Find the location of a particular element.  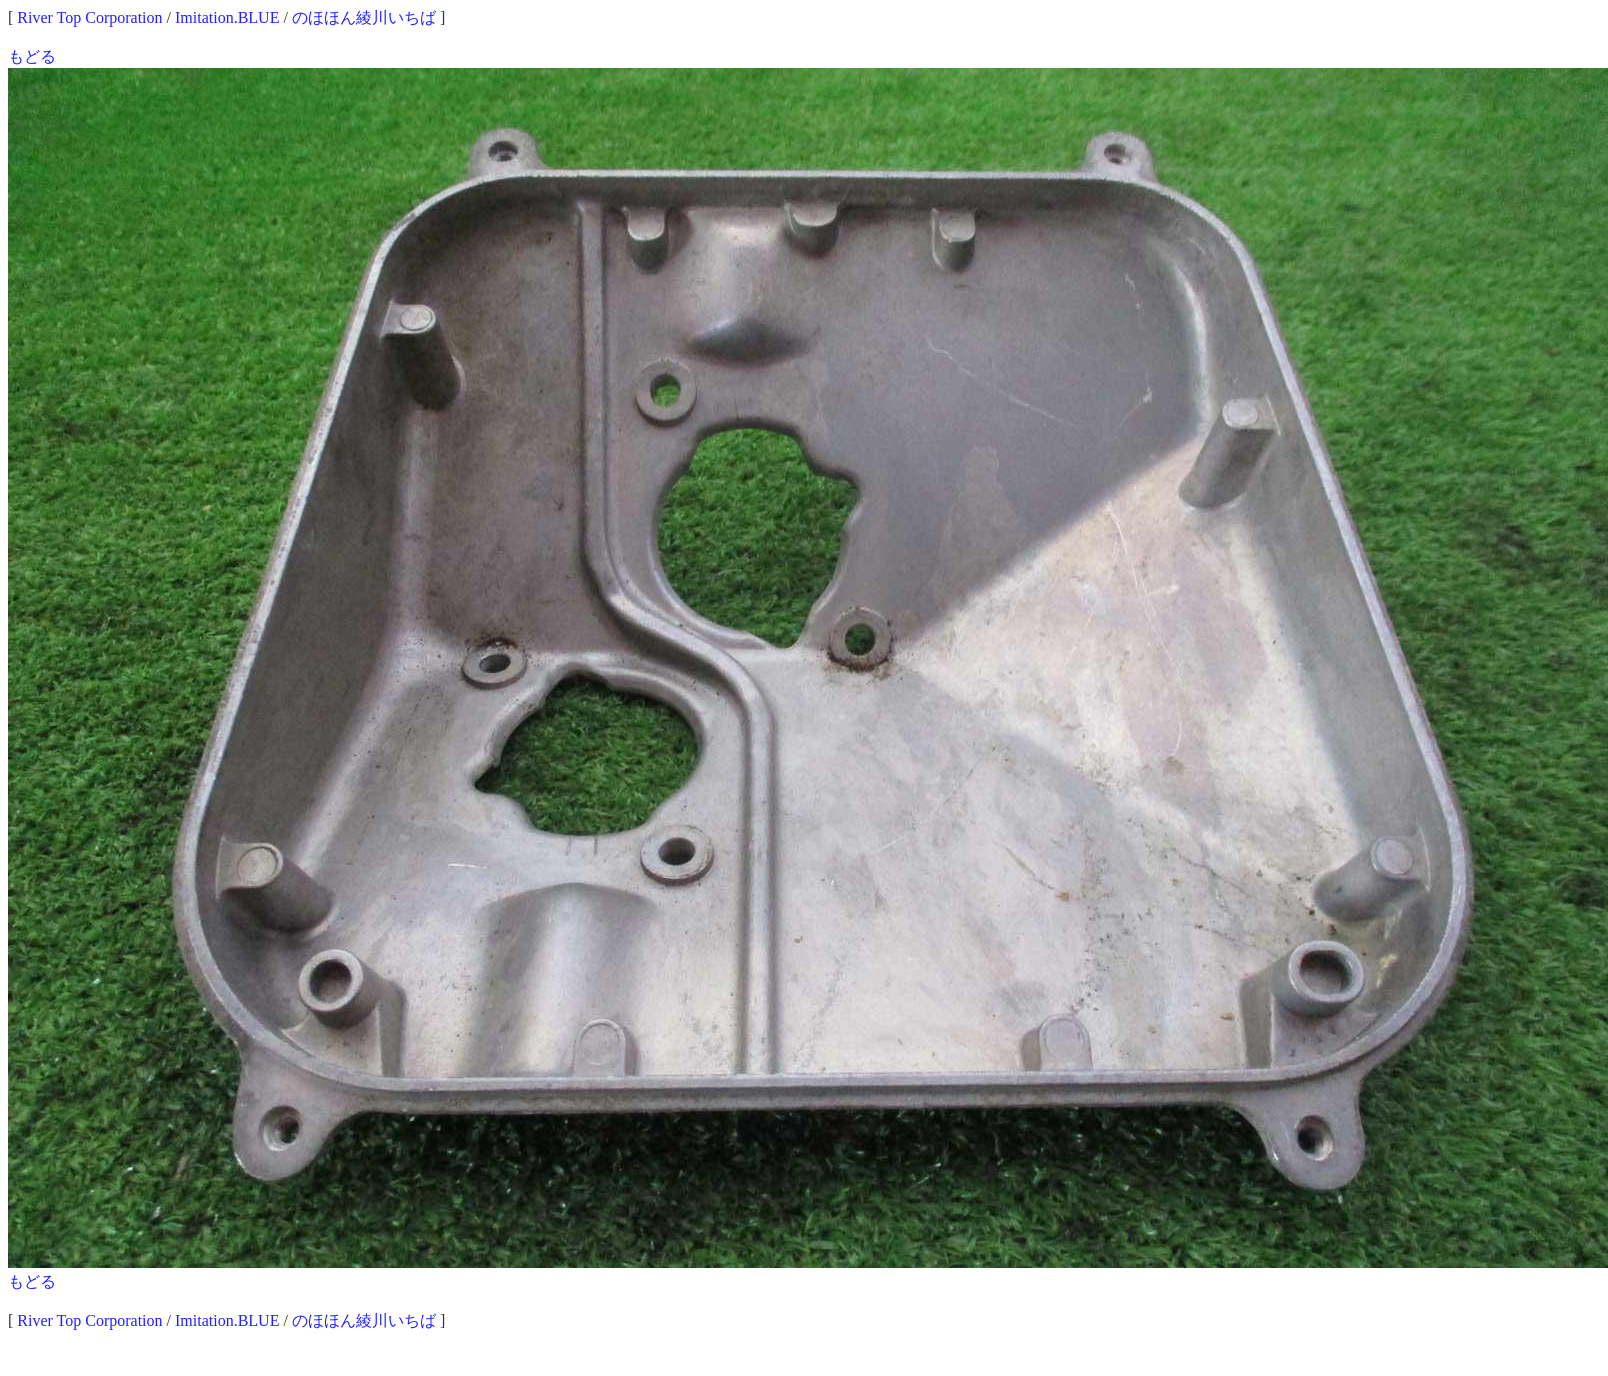

のほほん綾川いちば is located at coordinates (364, 17).